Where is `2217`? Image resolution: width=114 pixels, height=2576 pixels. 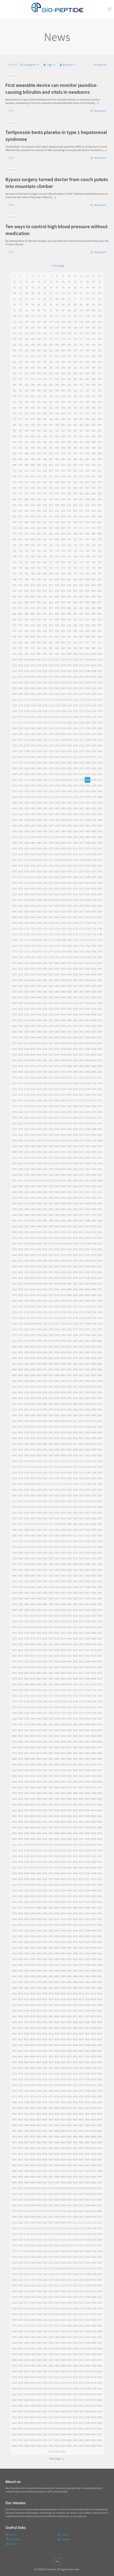 2217 is located at coordinates (81, 1117).